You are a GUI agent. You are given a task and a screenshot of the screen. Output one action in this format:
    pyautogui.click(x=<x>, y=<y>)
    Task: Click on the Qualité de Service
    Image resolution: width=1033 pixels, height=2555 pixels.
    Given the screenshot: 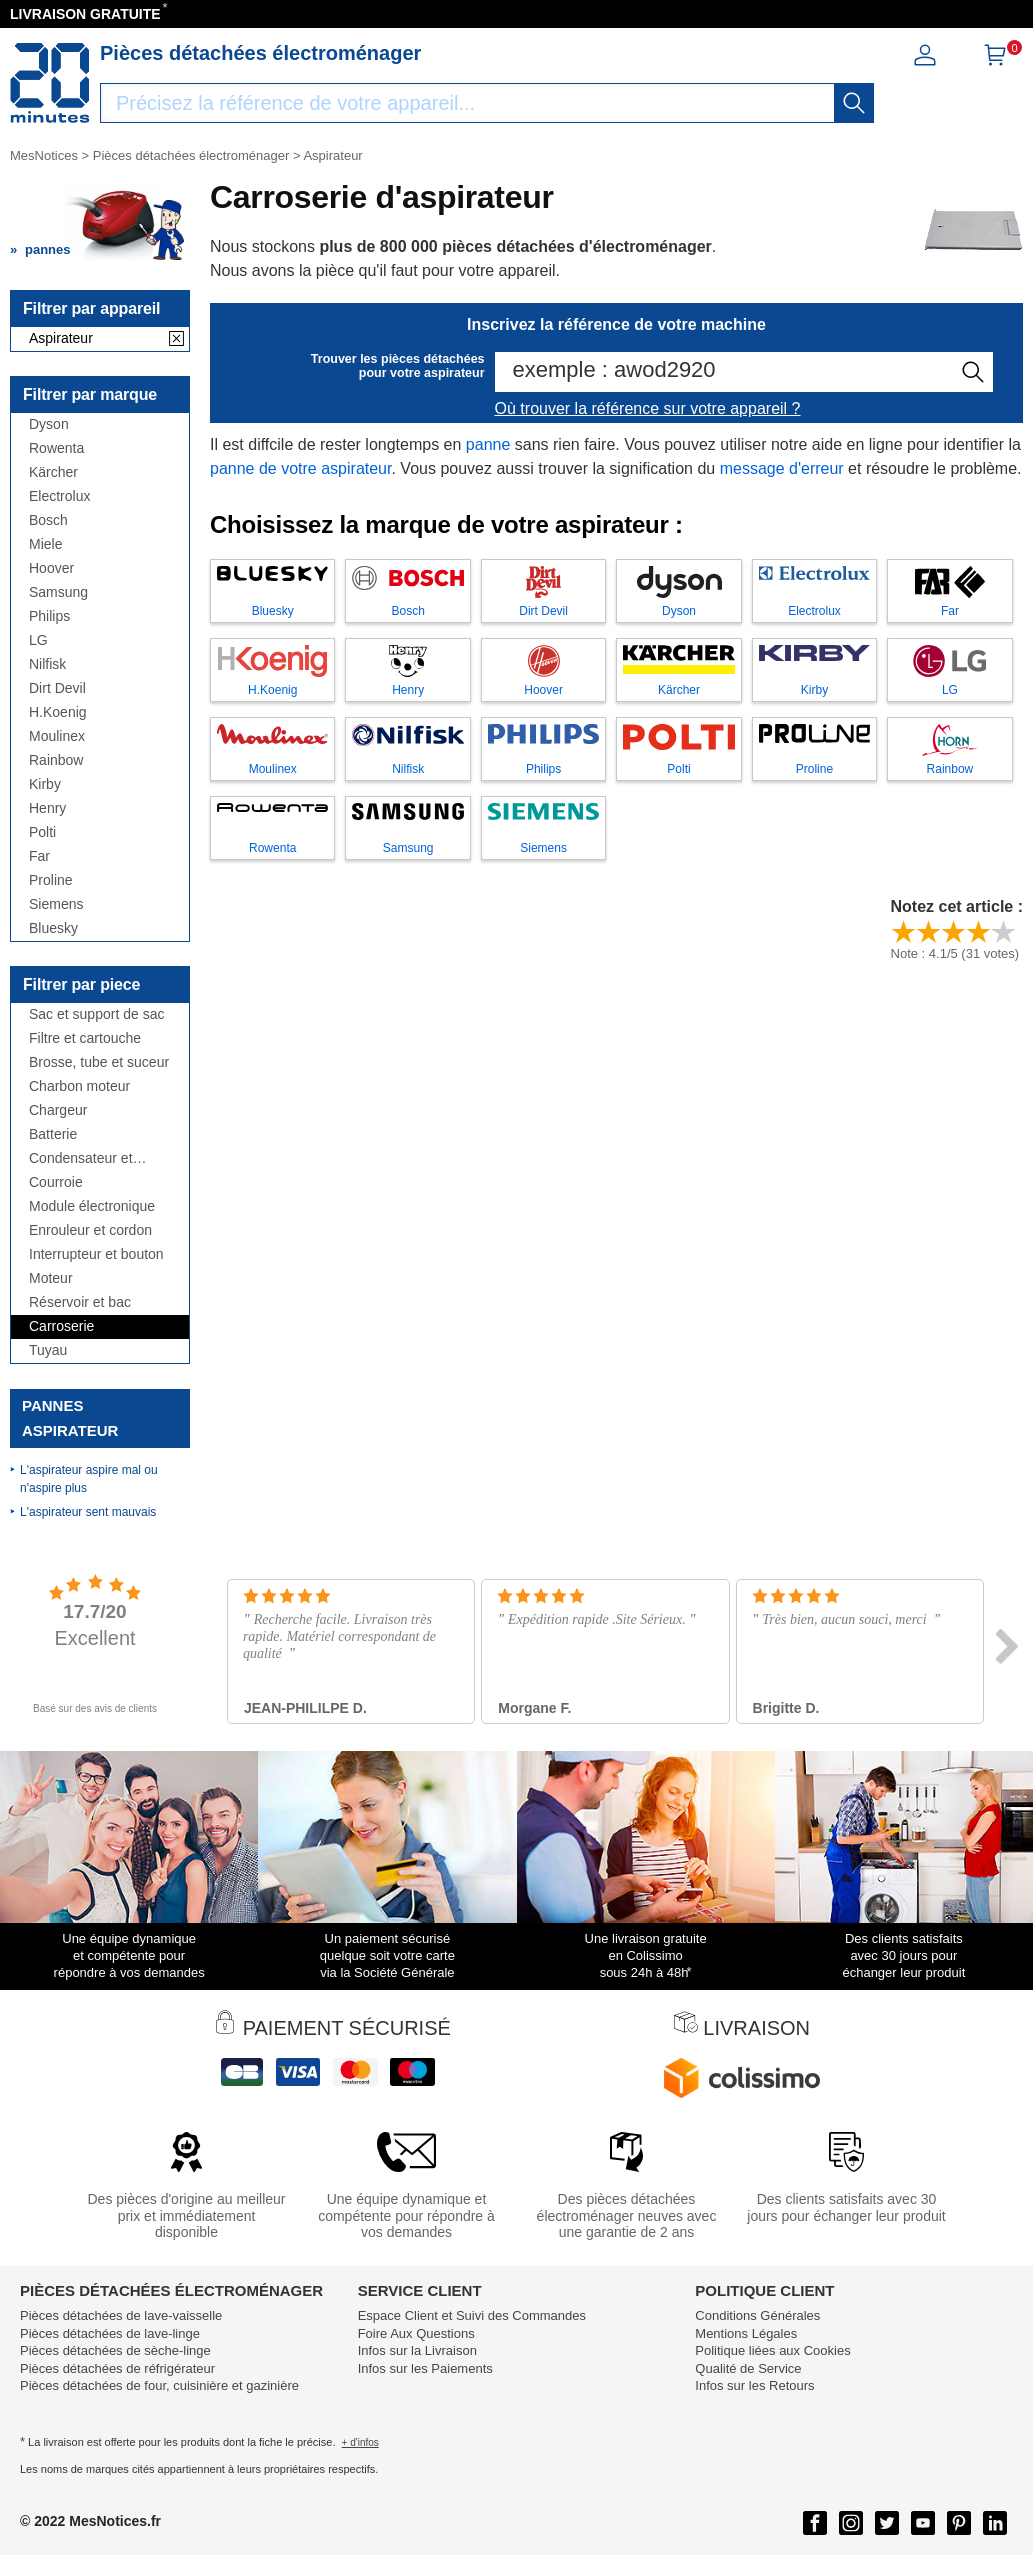 What is the action you would take?
    pyautogui.click(x=748, y=2368)
    